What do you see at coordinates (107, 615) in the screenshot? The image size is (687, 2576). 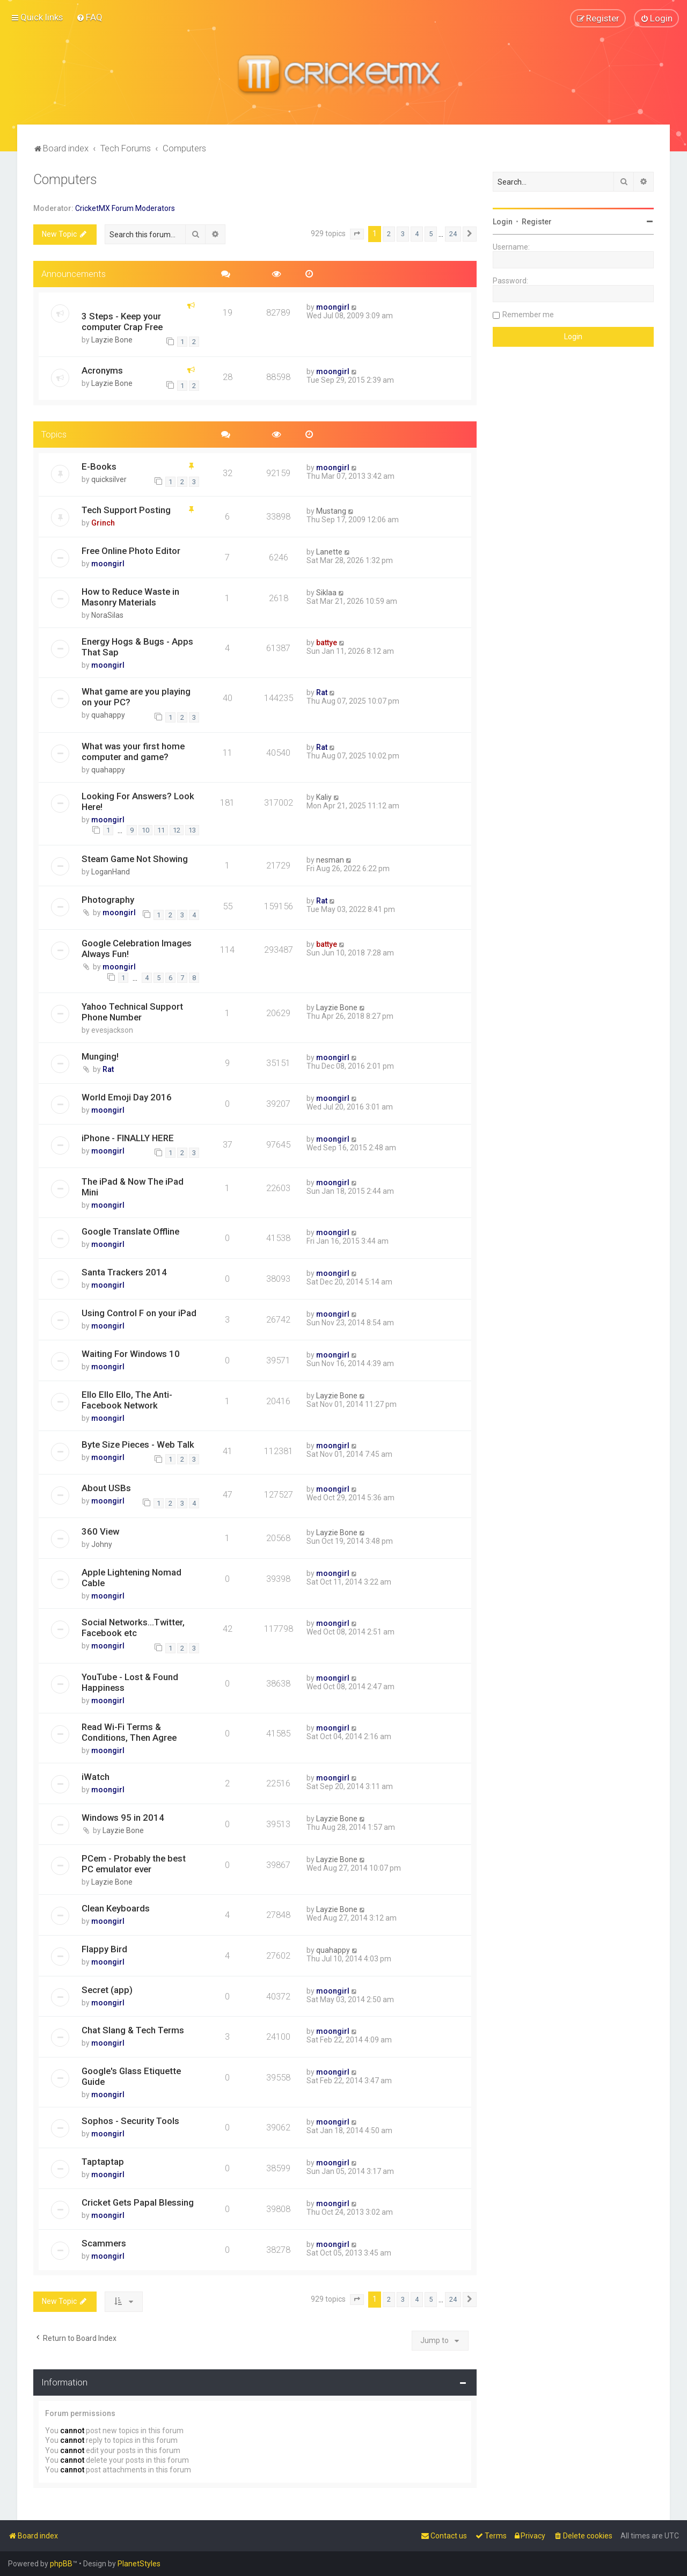 I see `NoraSilas` at bounding box center [107, 615].